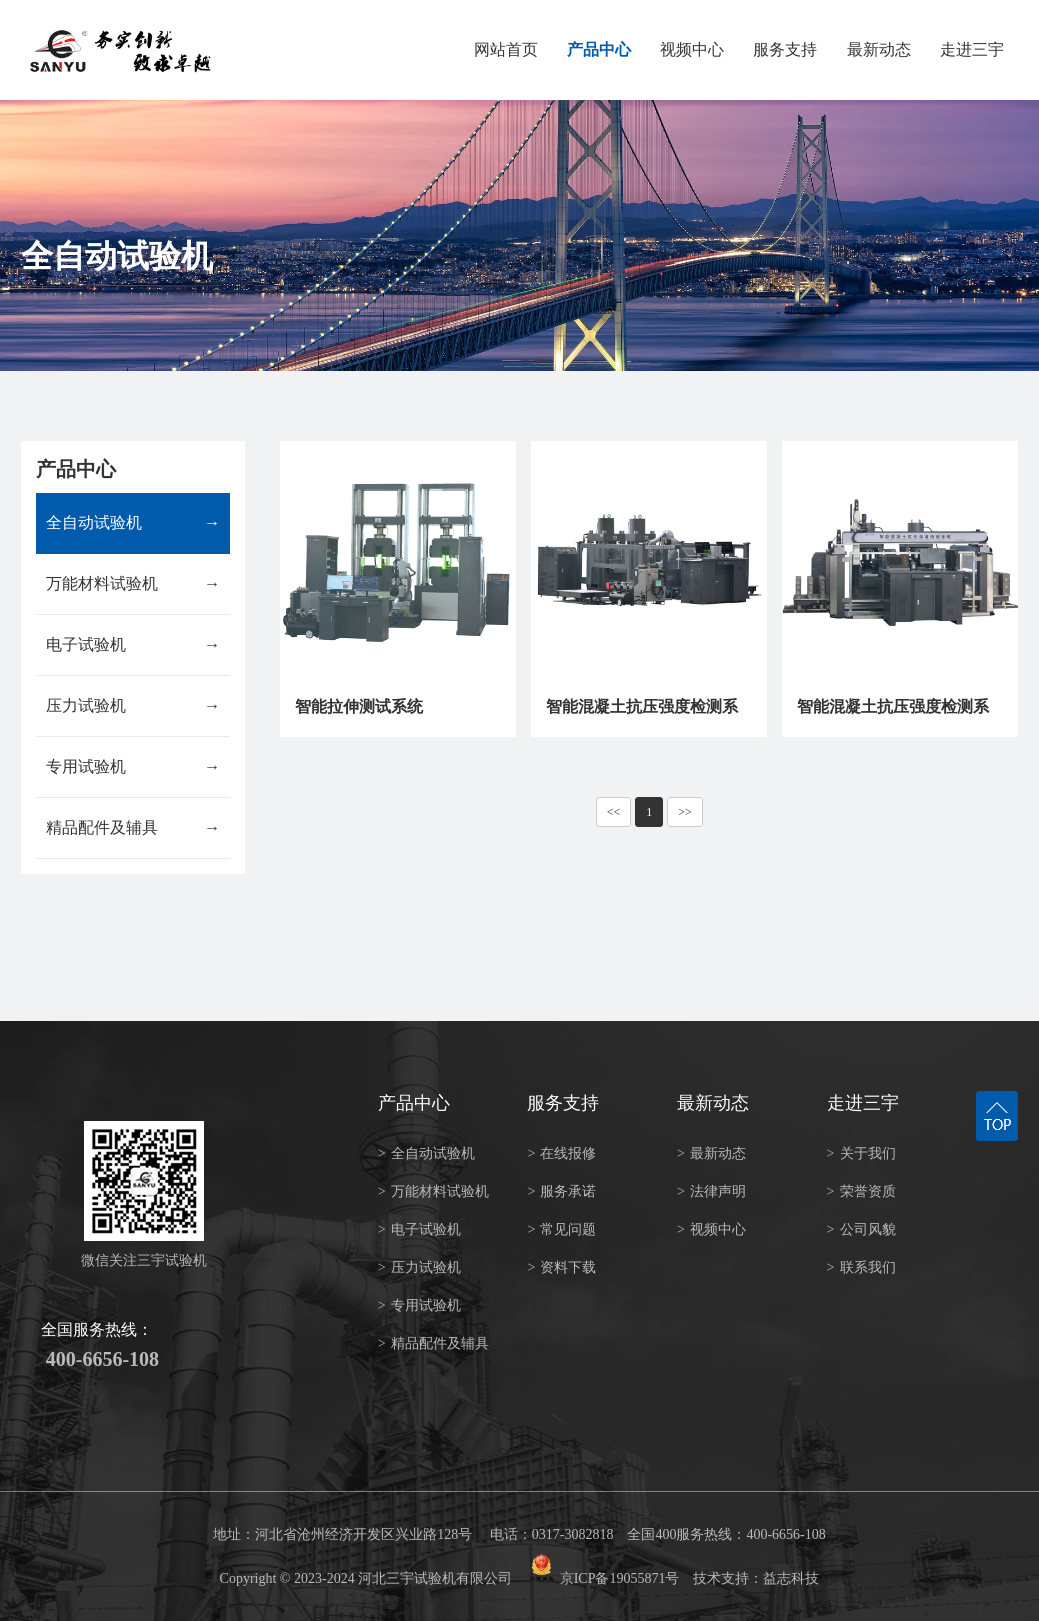 The width and height of the screenshot is (1039, 1621). Describe the element at coordinates (599, 49) in the screenshot. I see `产品中心` at that location.